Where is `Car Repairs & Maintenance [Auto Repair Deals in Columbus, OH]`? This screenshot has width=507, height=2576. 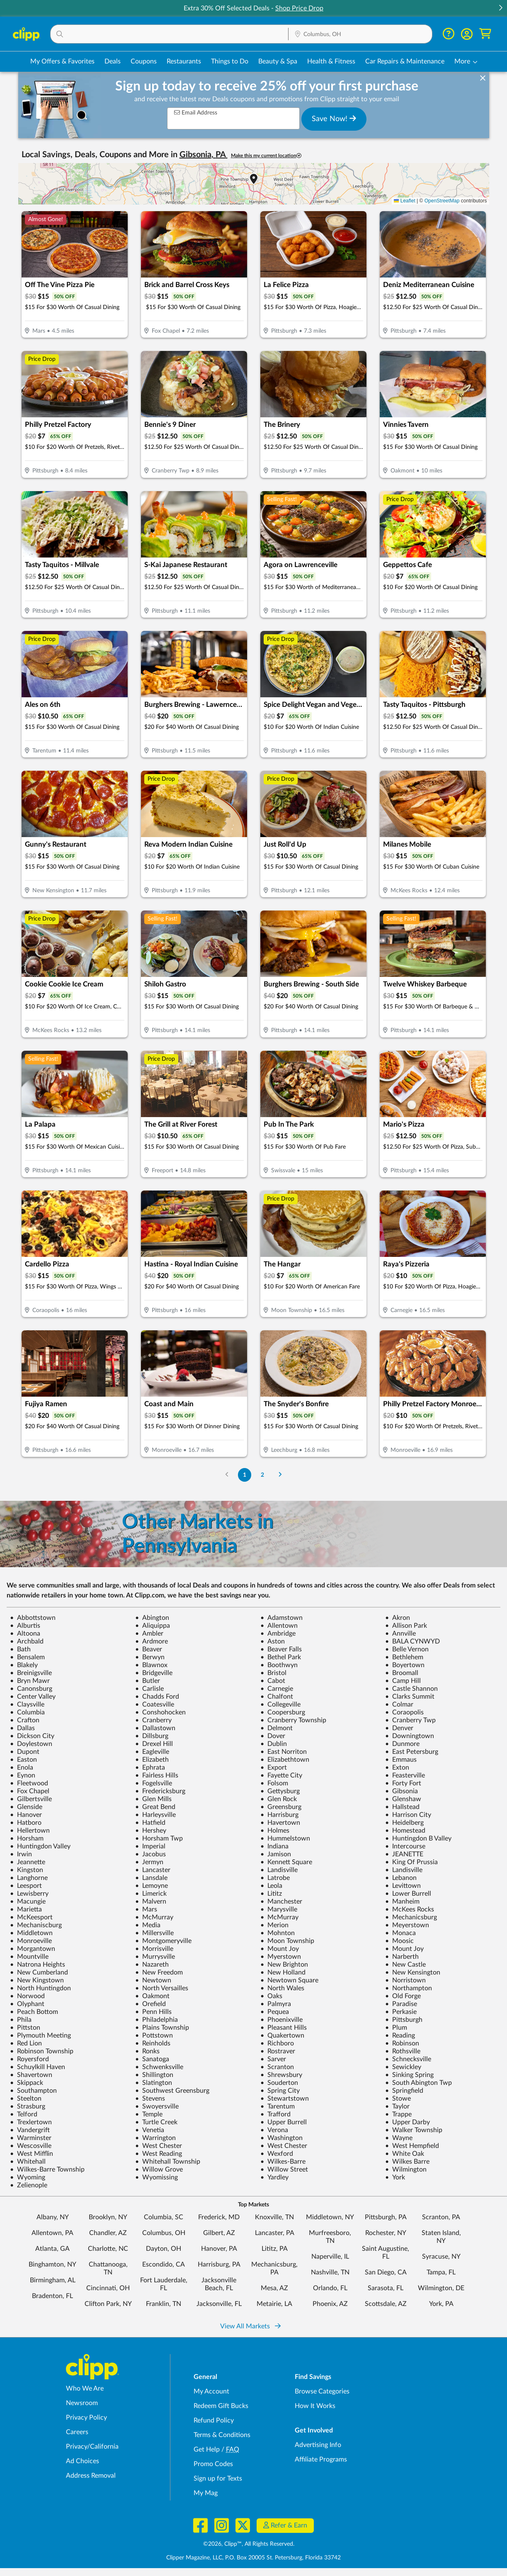 Car Repairs & Maintenance [Auto Repair Deals in Columbus, OH] is located at coordinates (404, 61).